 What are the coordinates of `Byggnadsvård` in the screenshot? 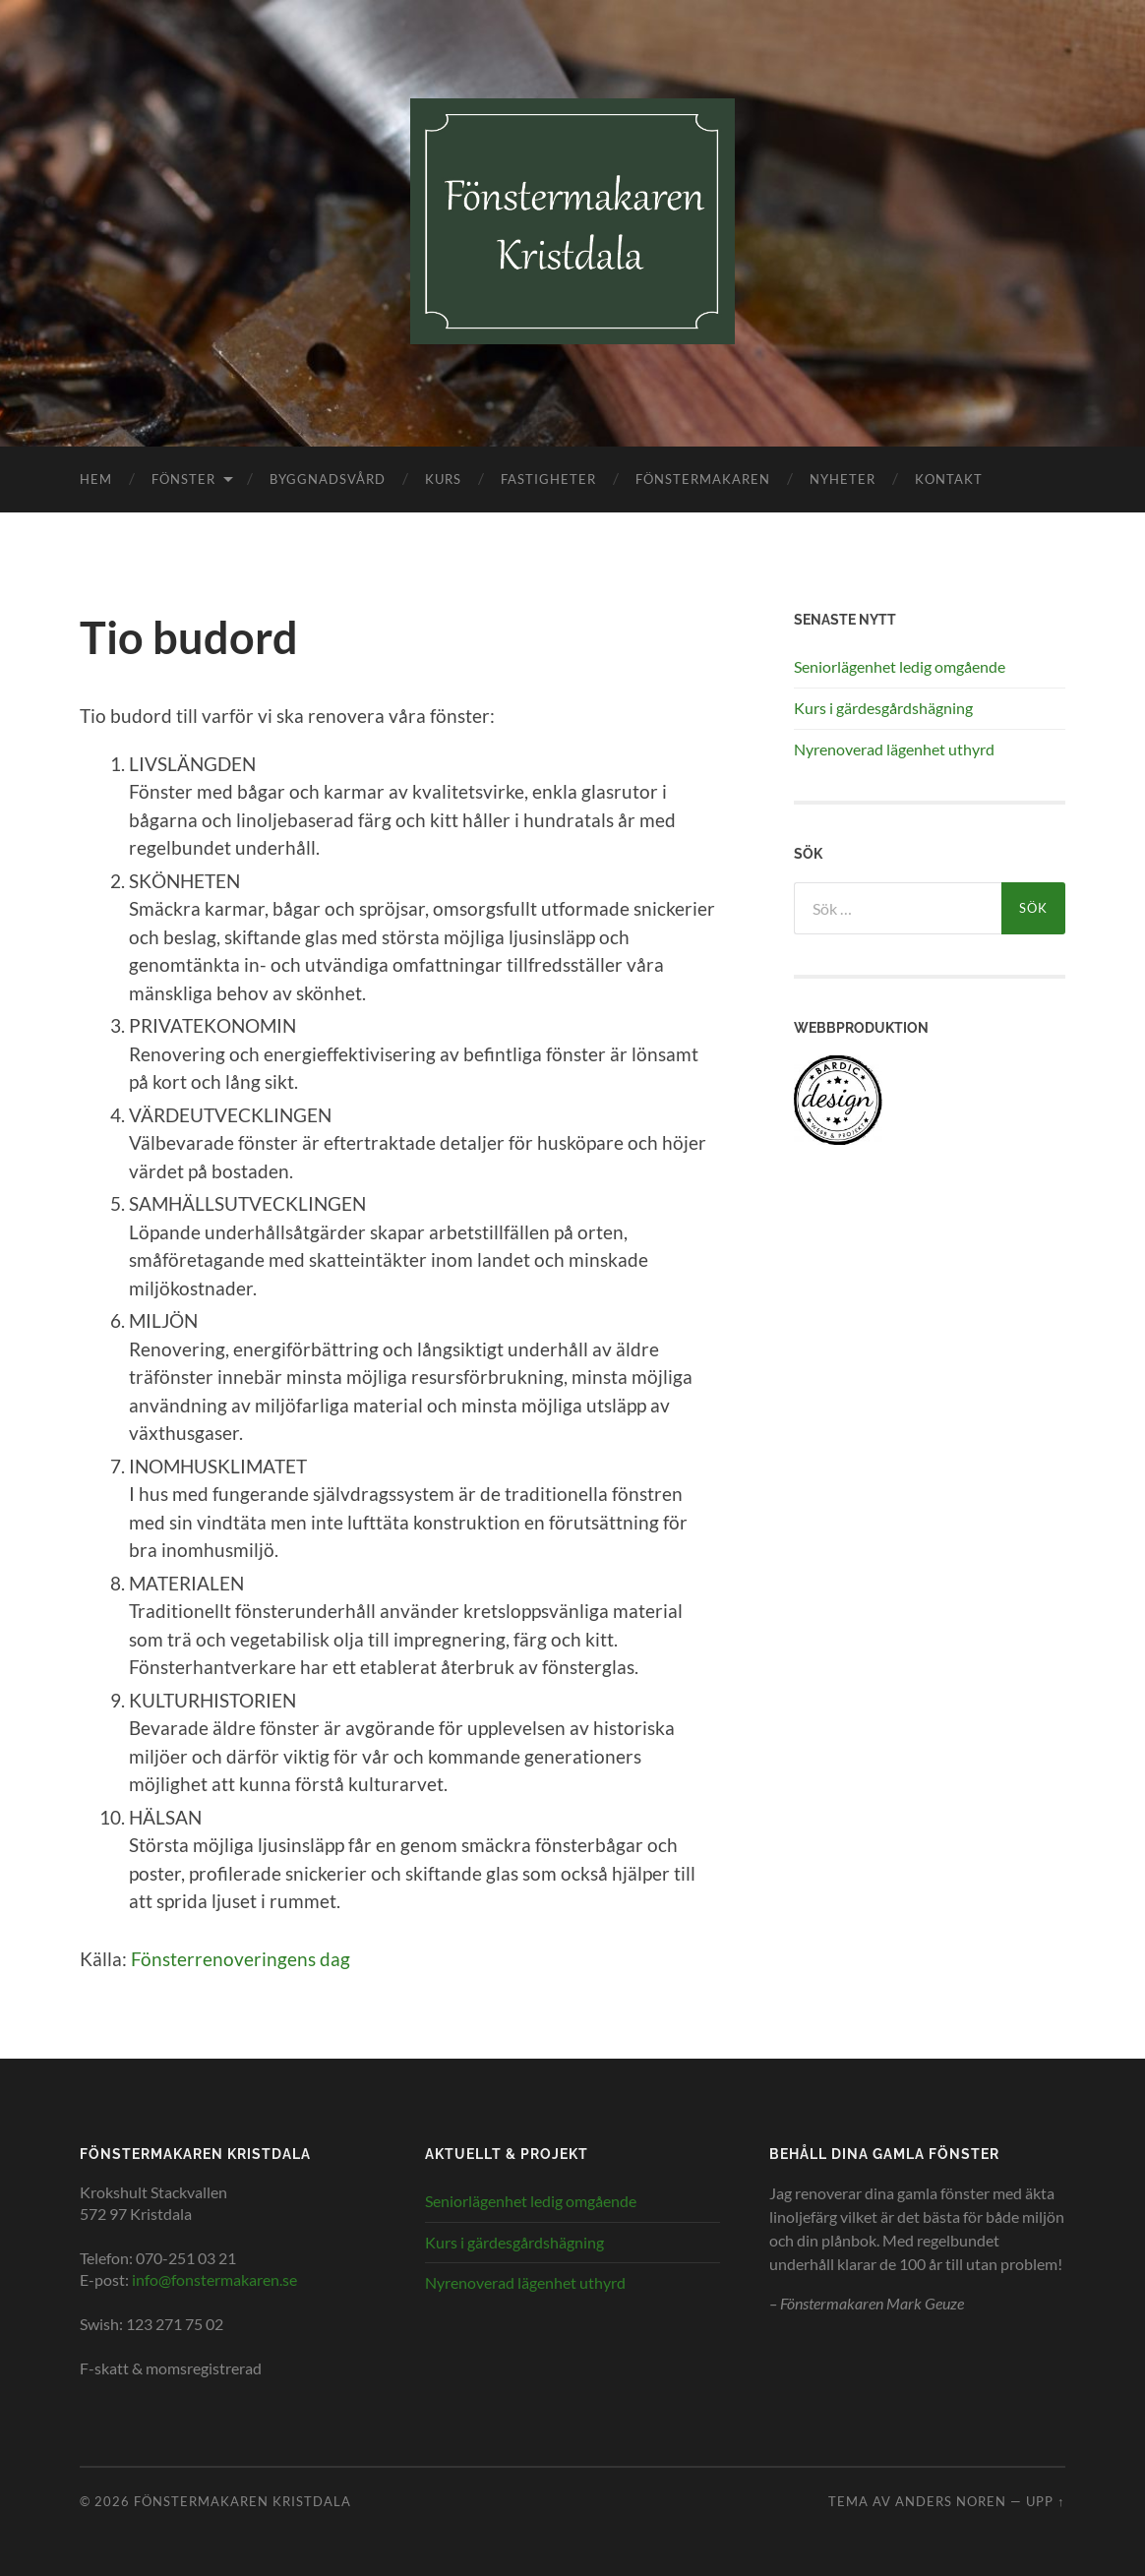 It's located at (328, 479).